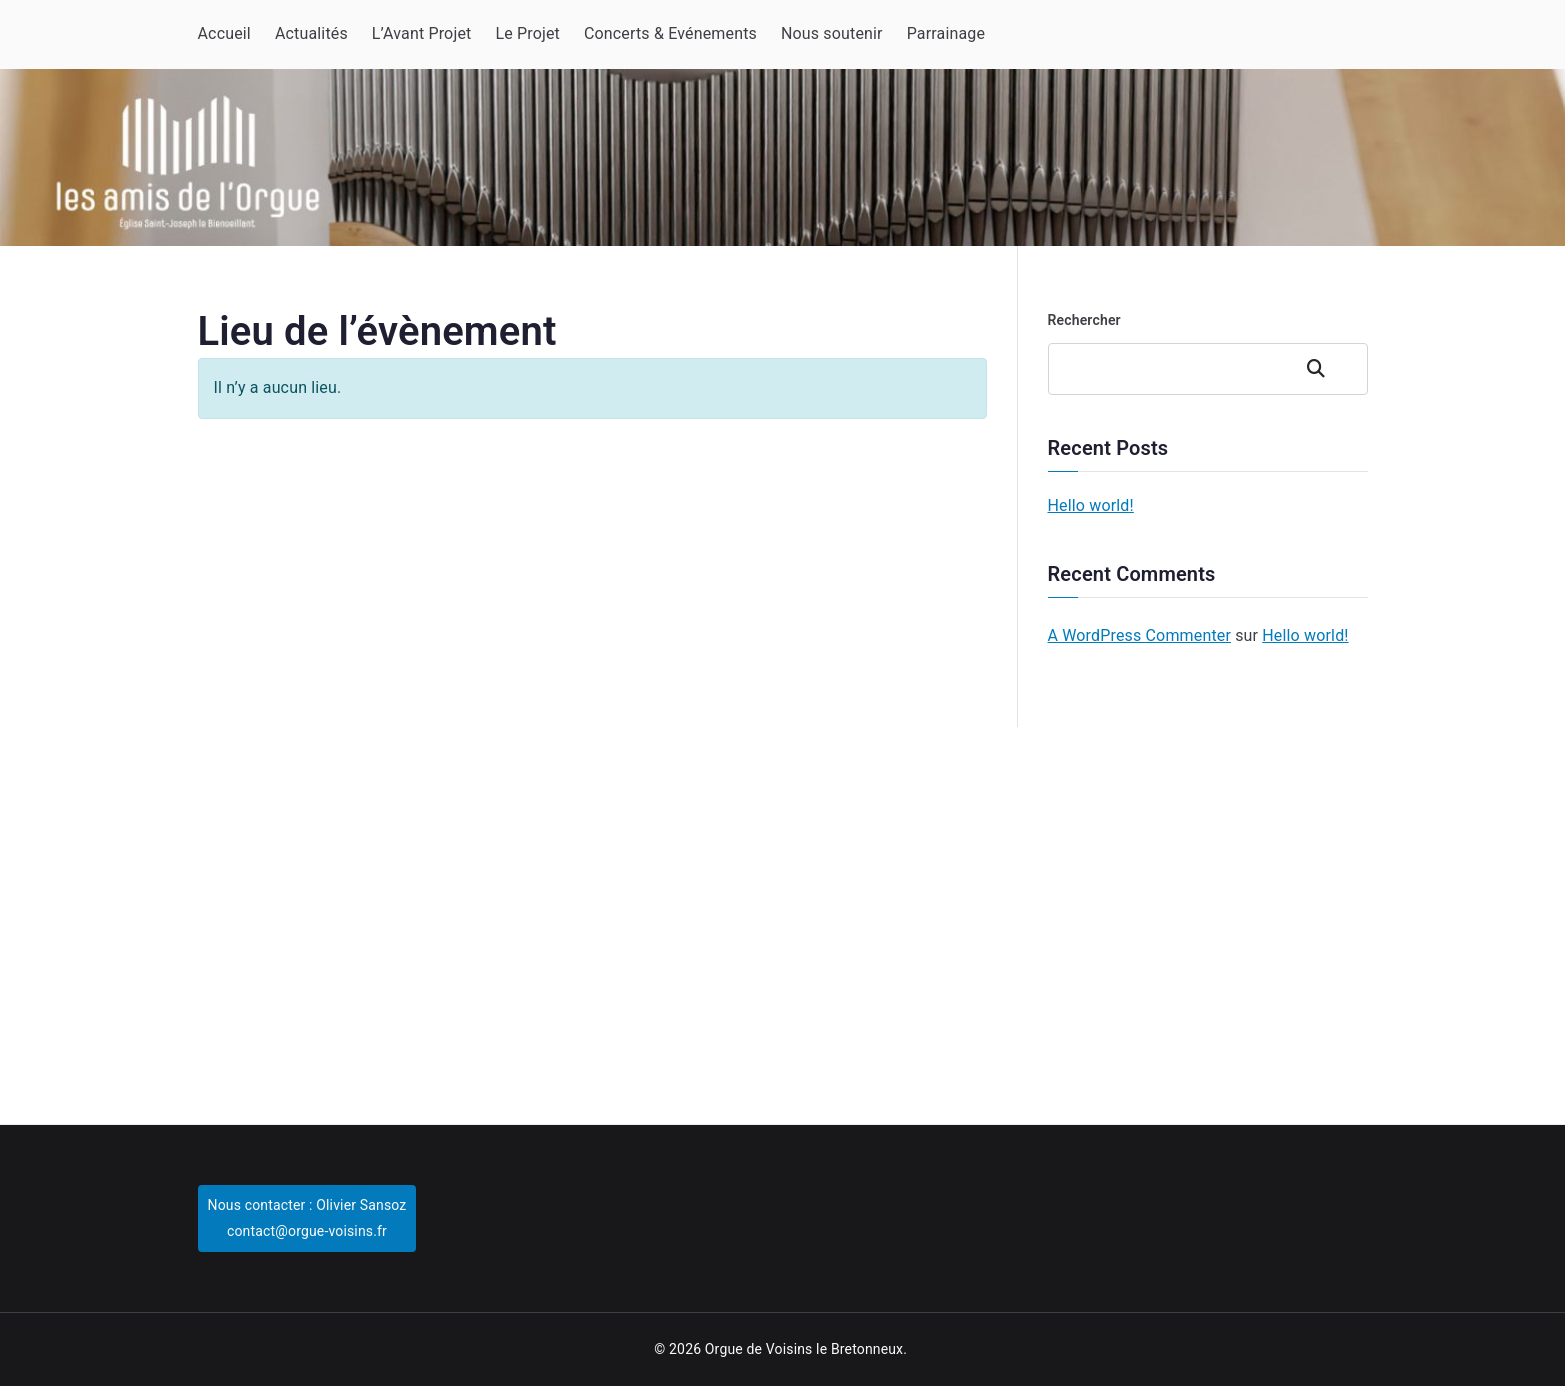 This screenshot has height=1386, width=1565. Describe the element at coordinates (1140, 635) in the screenshot. I see `A WordPress Commenter` at that location.